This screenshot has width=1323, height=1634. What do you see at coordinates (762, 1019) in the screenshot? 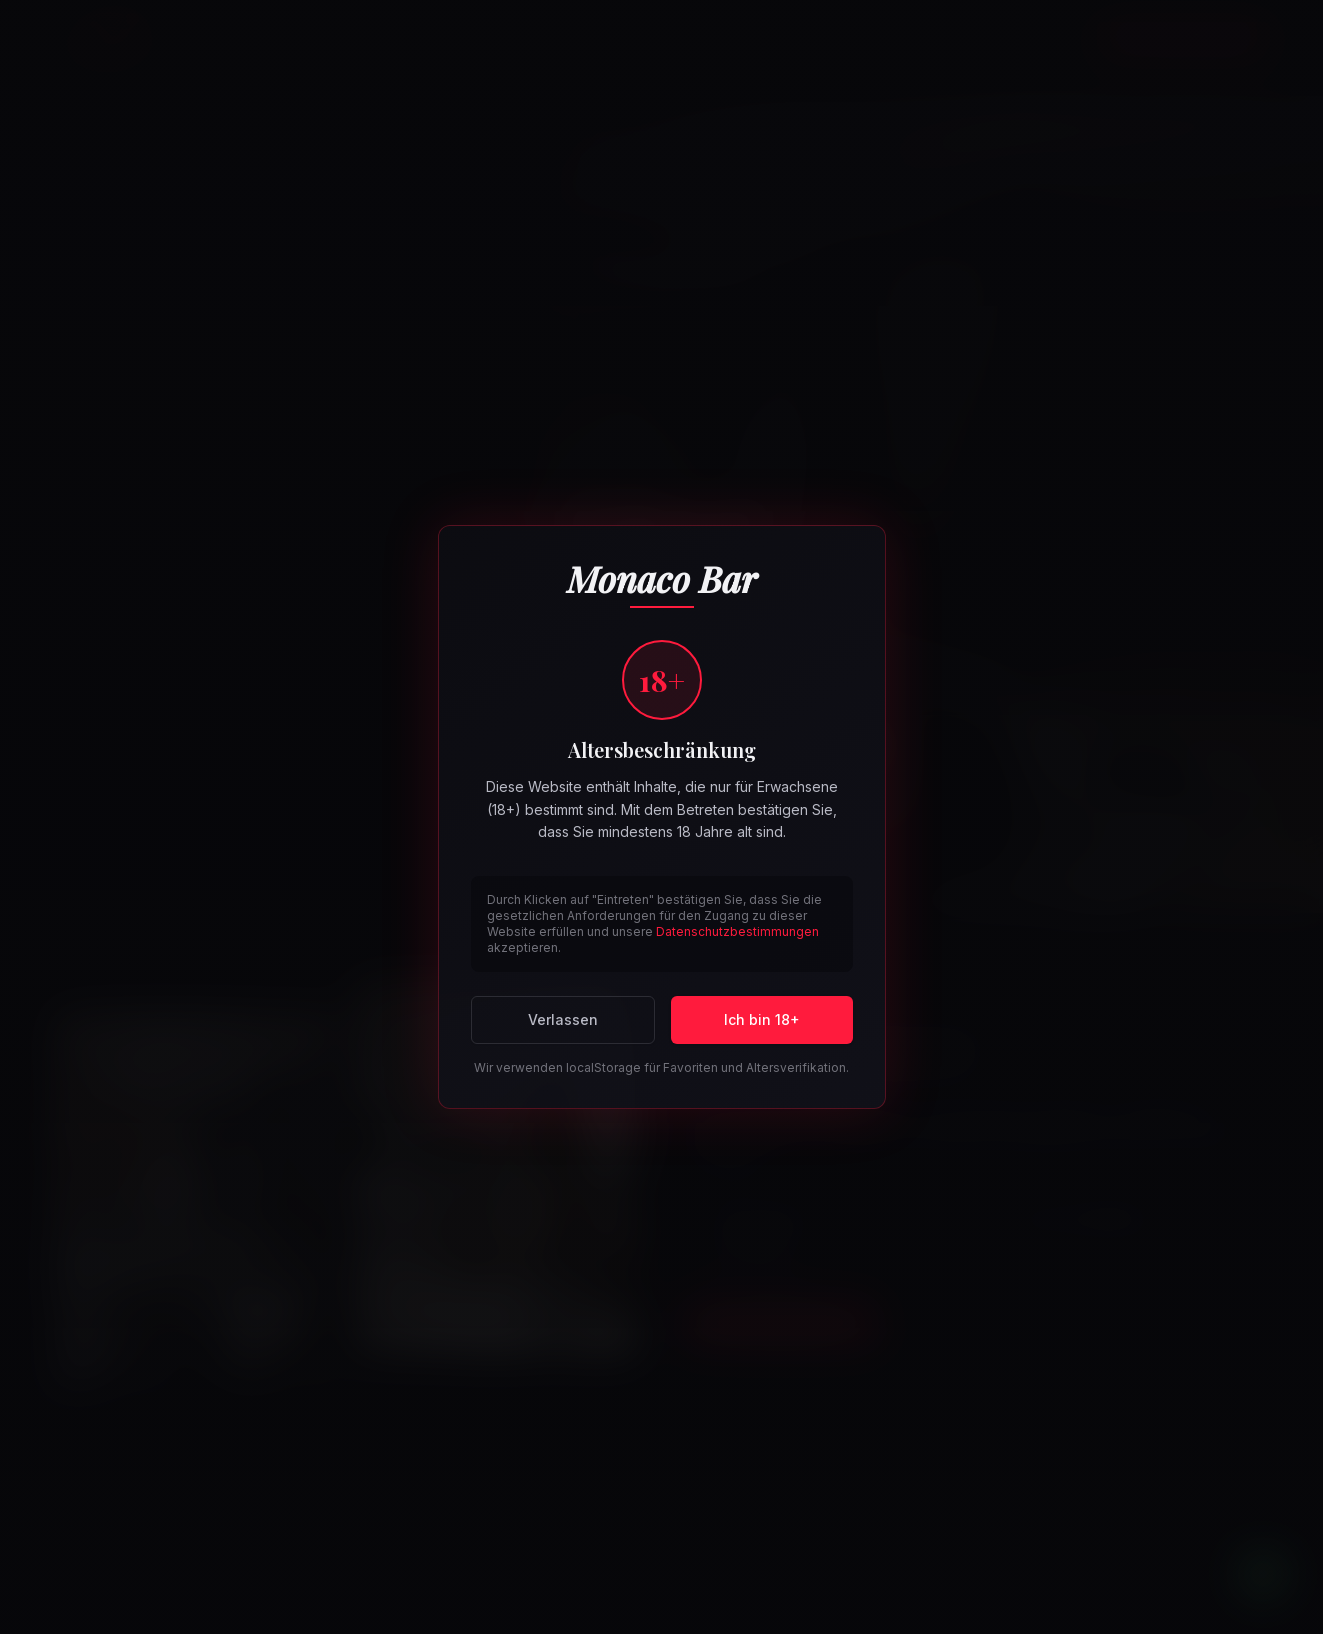
I see `Ich bin 18+` at bounding box center [762, 1019].